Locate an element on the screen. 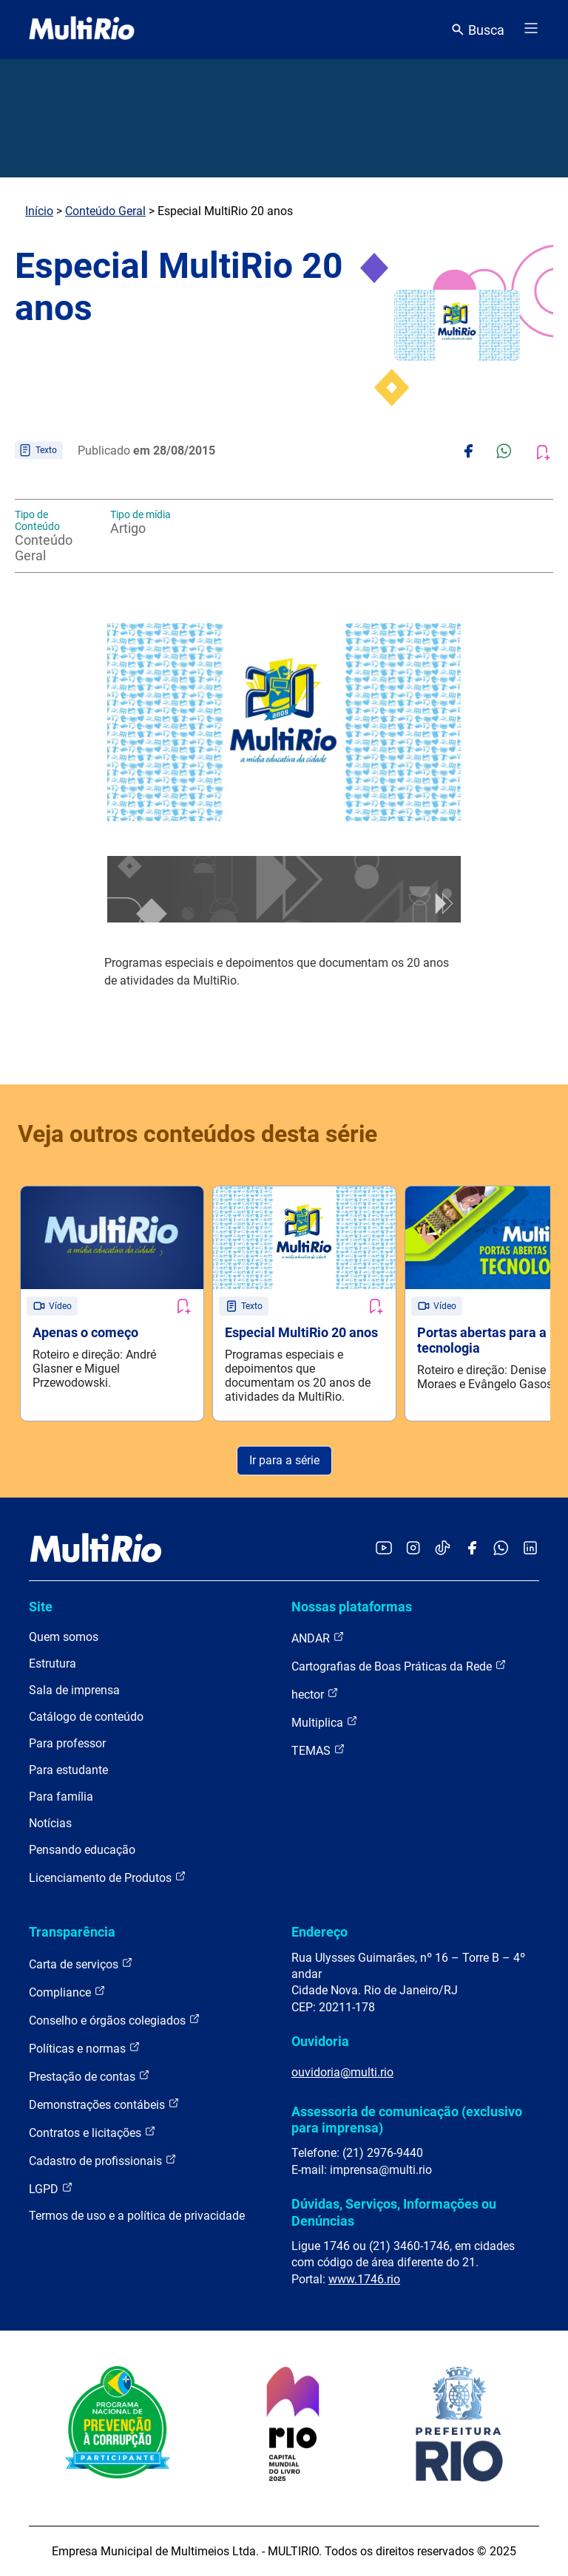  Demonstrações contábeis is located at coordinates (104, 2104).